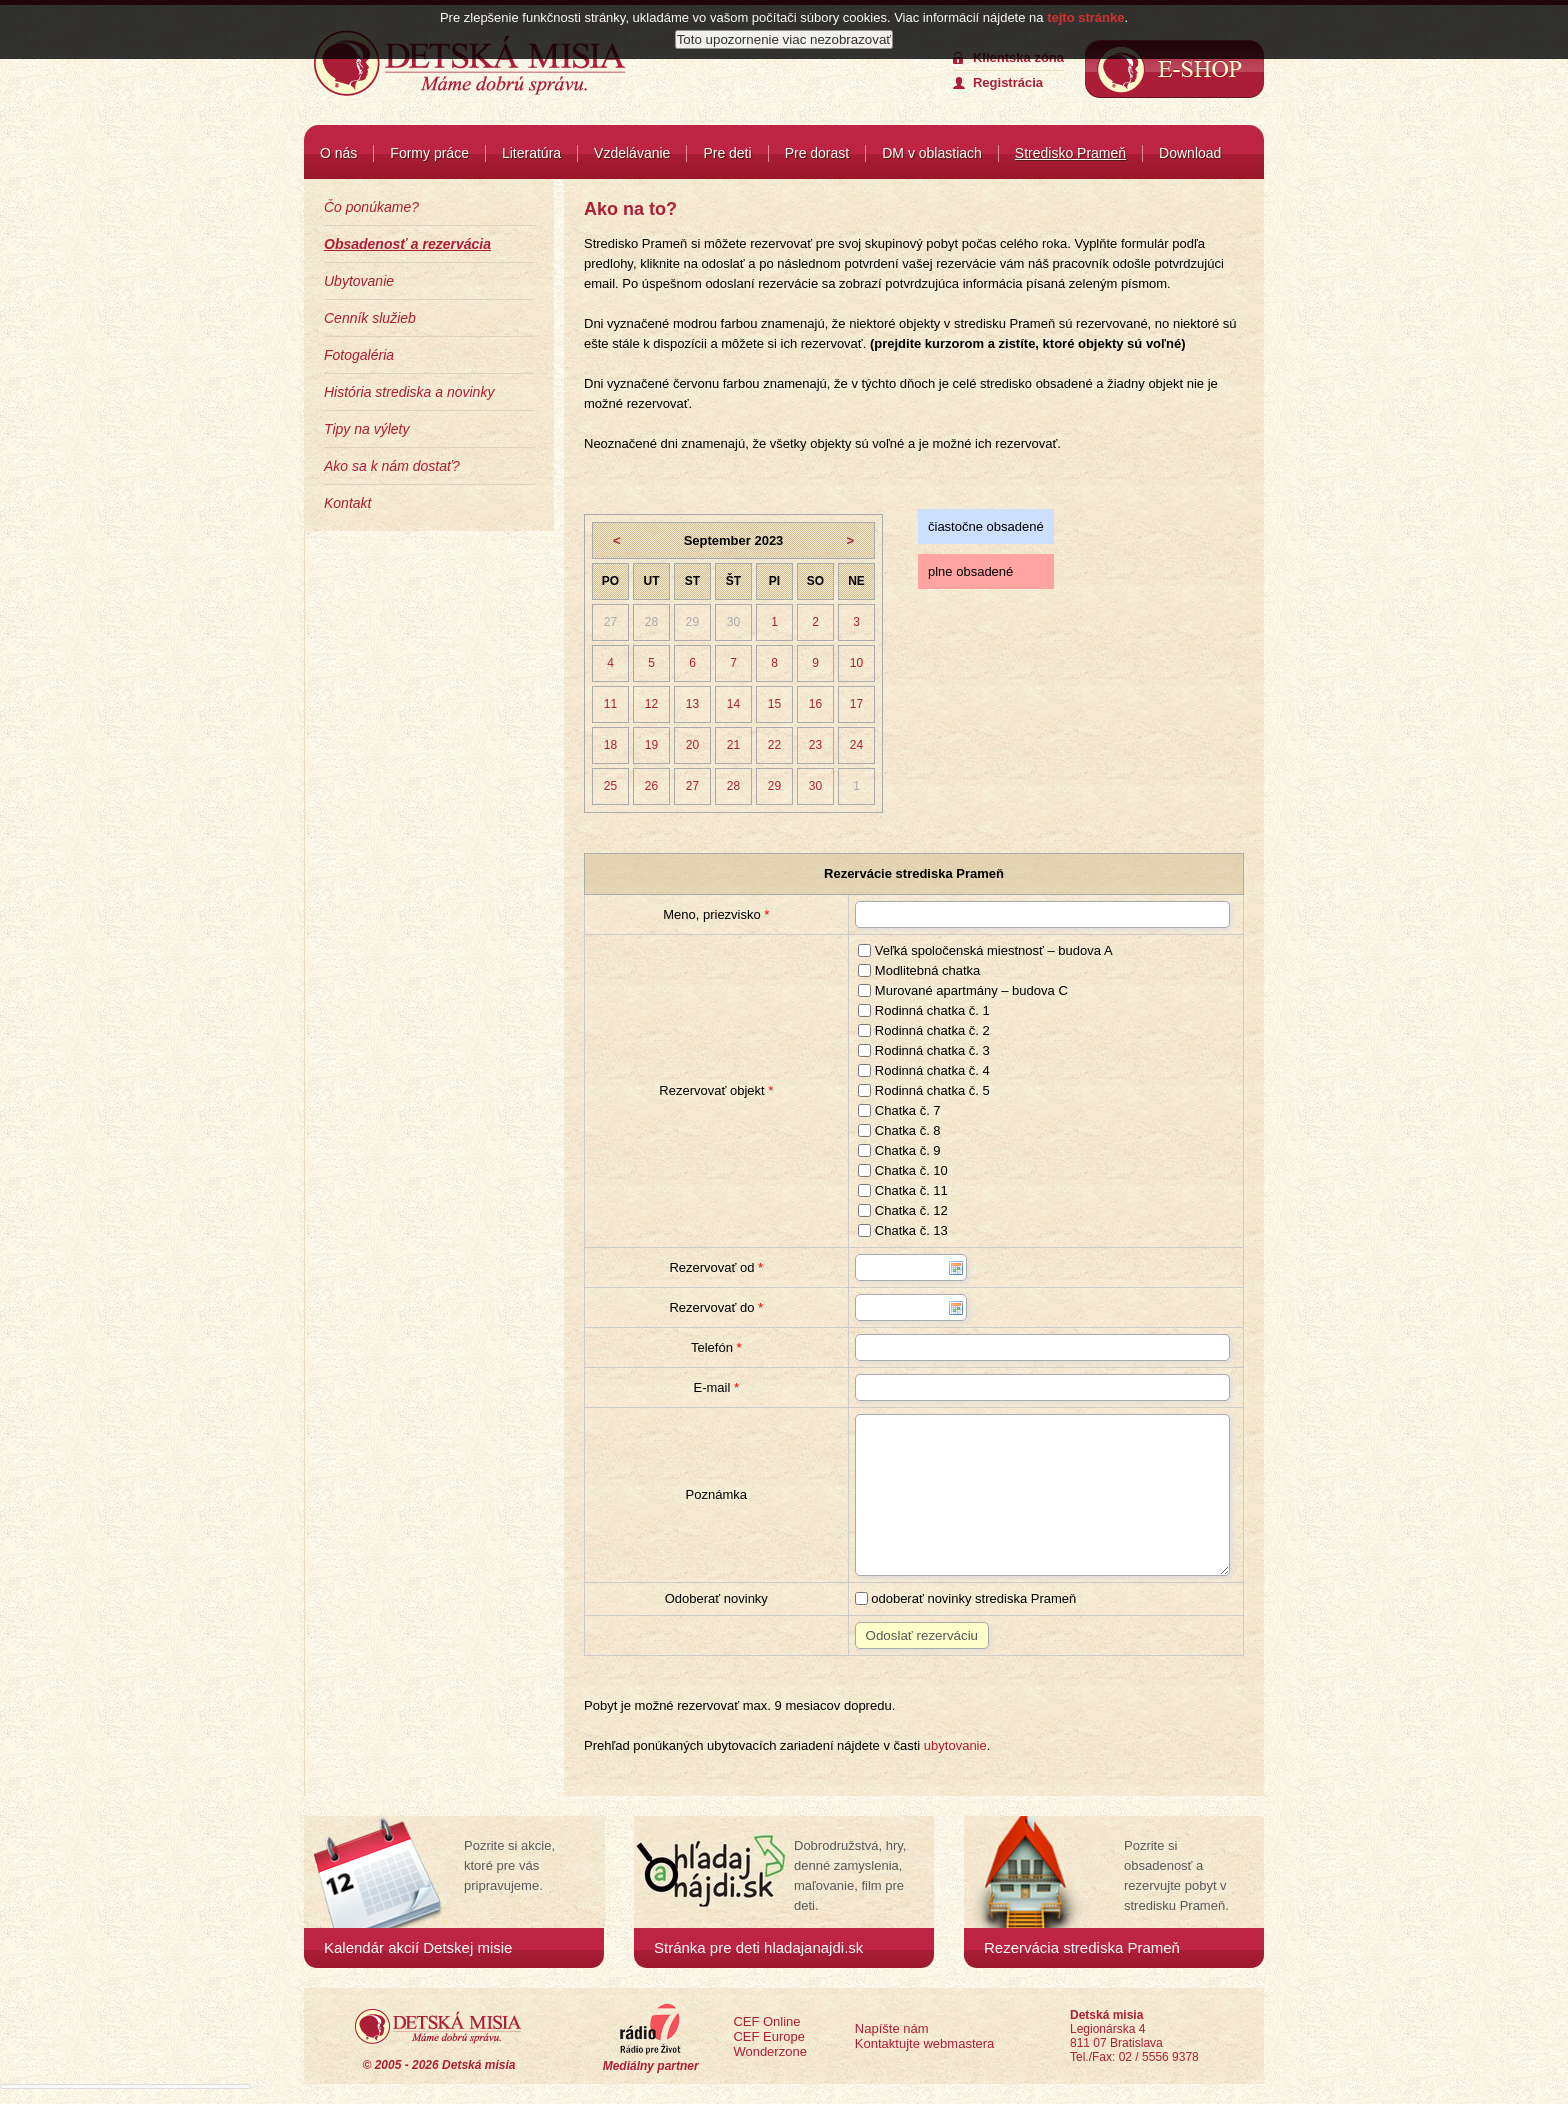  What do you see at coordinates (815, 704) in the screenshot?
I see `16` at bounding box center [815, 704].